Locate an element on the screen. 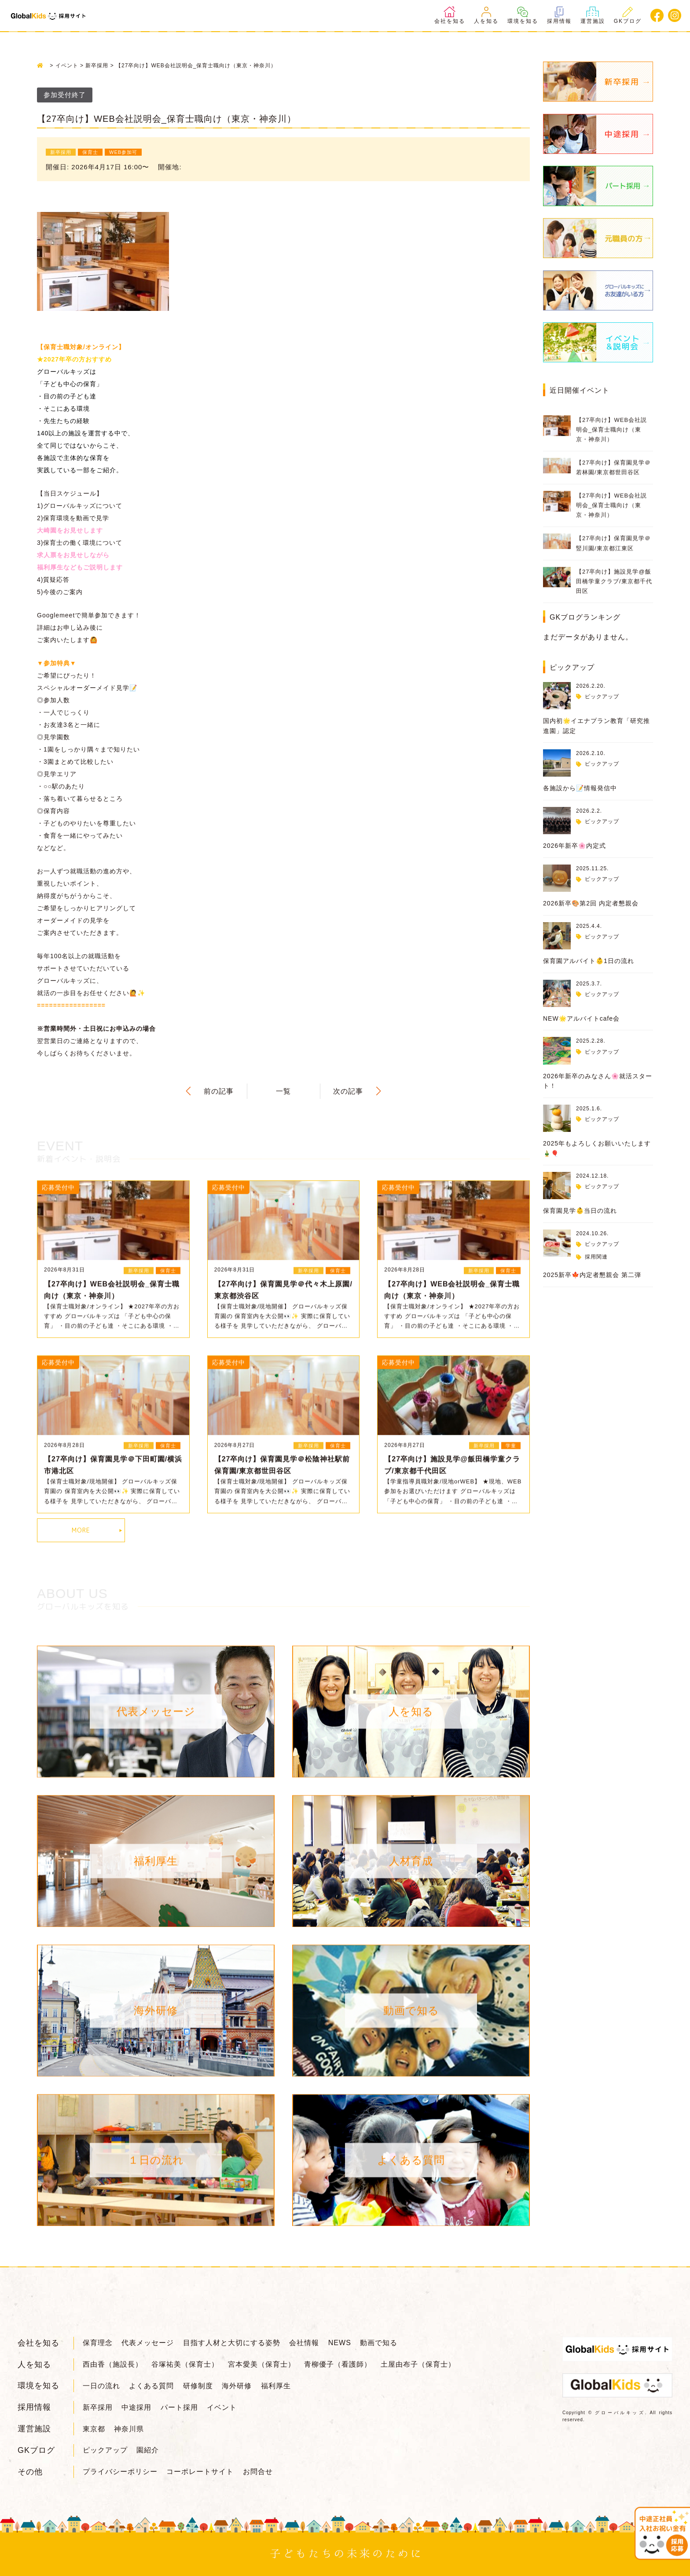 This screenshot has height=2576, width=690. 保育園見学👶当日の流れ is located at coordinates (580, 1210).